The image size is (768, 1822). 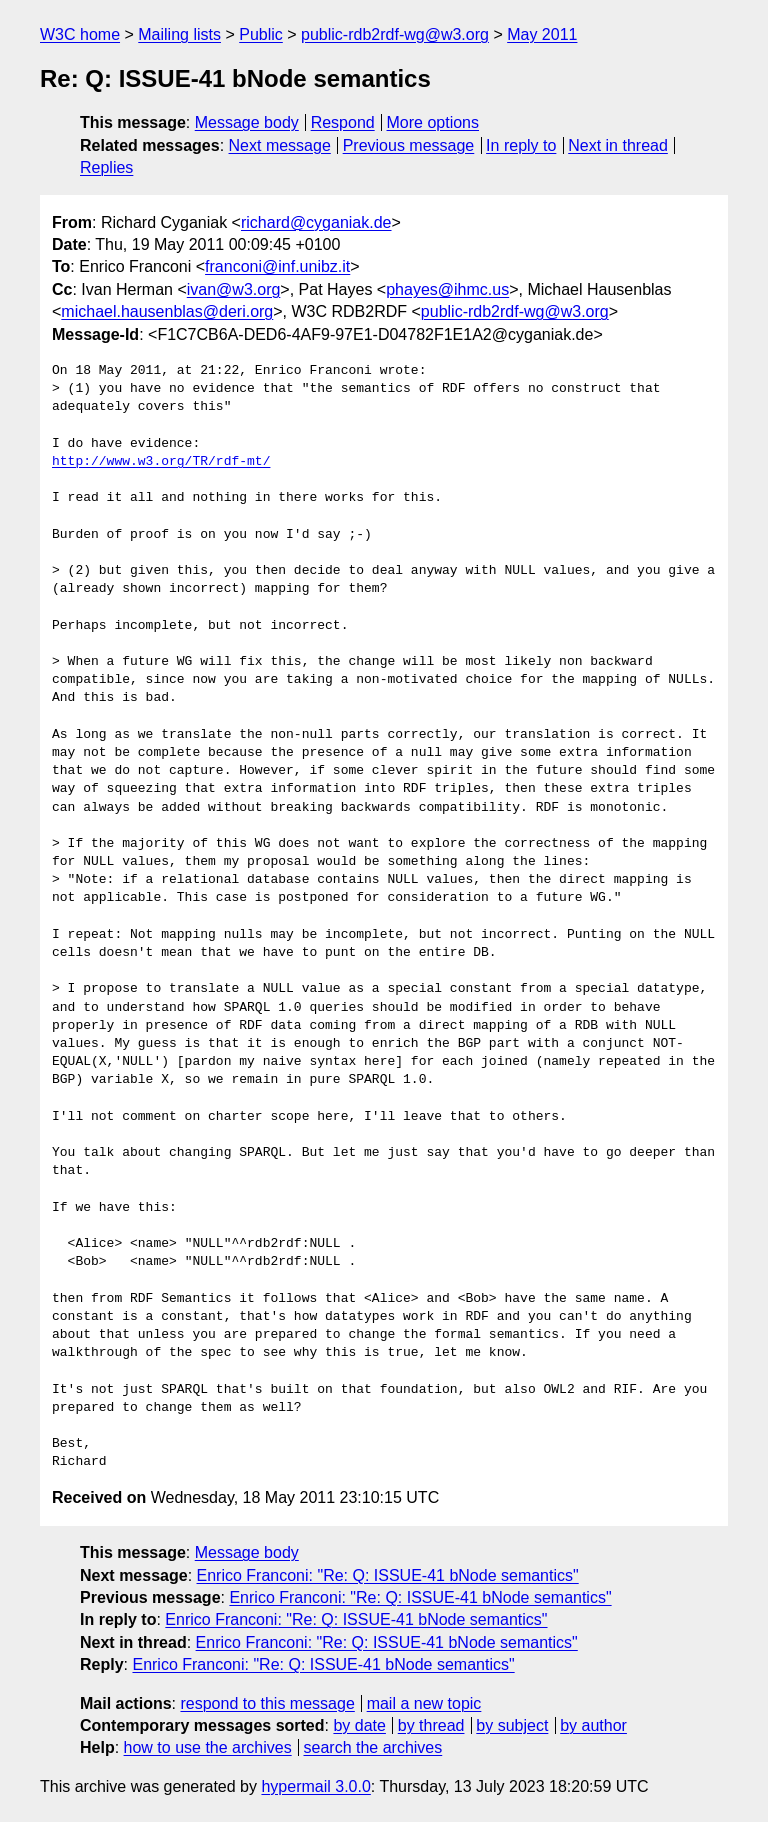 What do you see at coordinates (388, 1575) in the screenshot?
I see `Enrico Franconi: "Re: Q: ISSUE-41 bNode semantics"` at bounding box center [388, 1575].